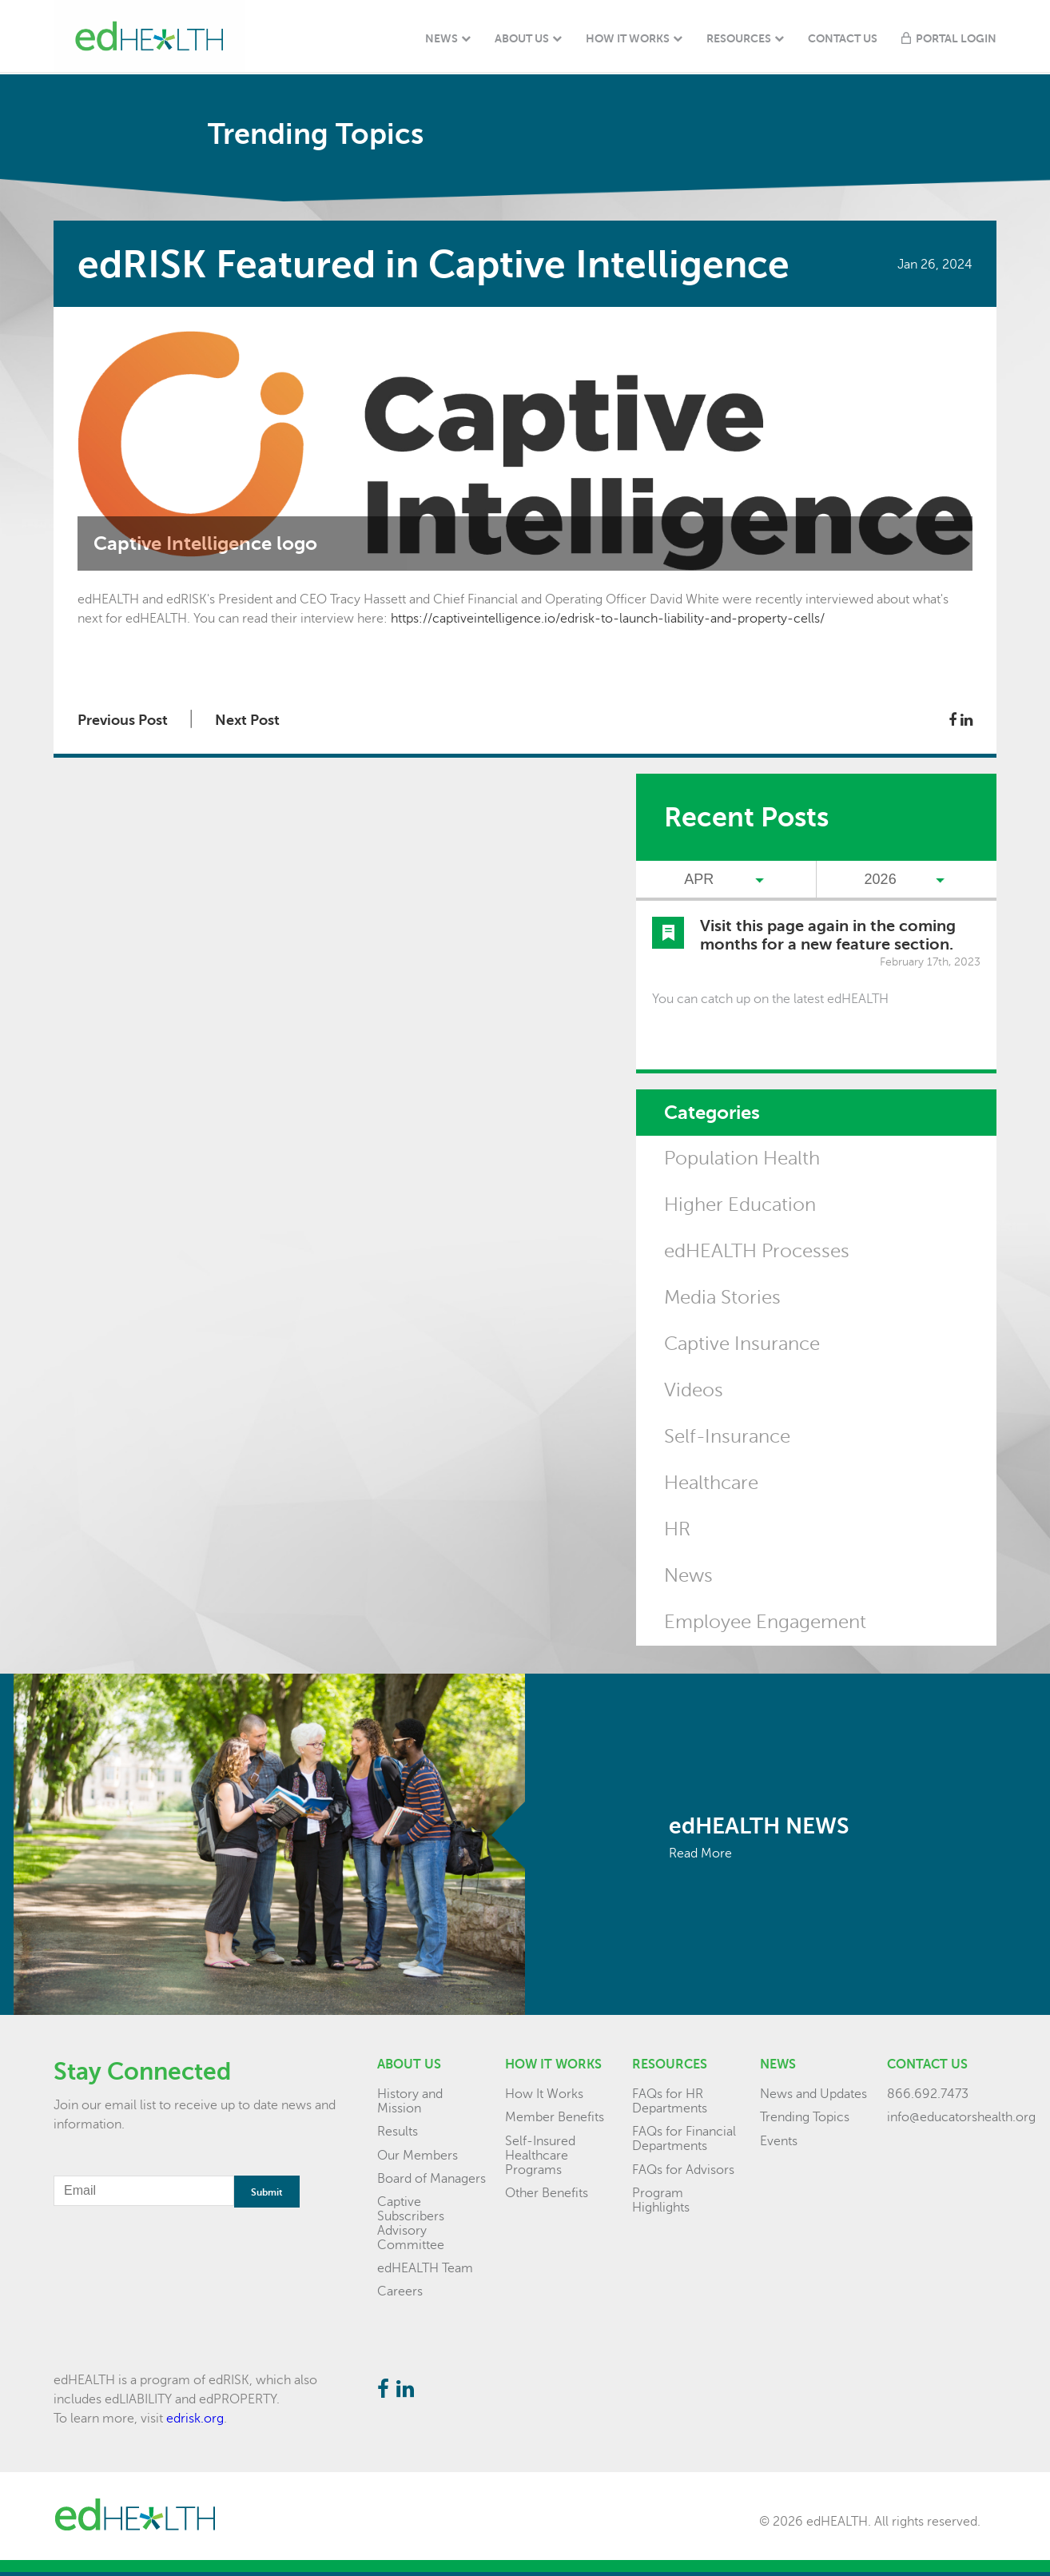 Image resolution: width=1050 pixels, height=2576 pixels. Describe the element at coordinates (661, 2200) in the screenshot. I see `Program Highlights` at that location.